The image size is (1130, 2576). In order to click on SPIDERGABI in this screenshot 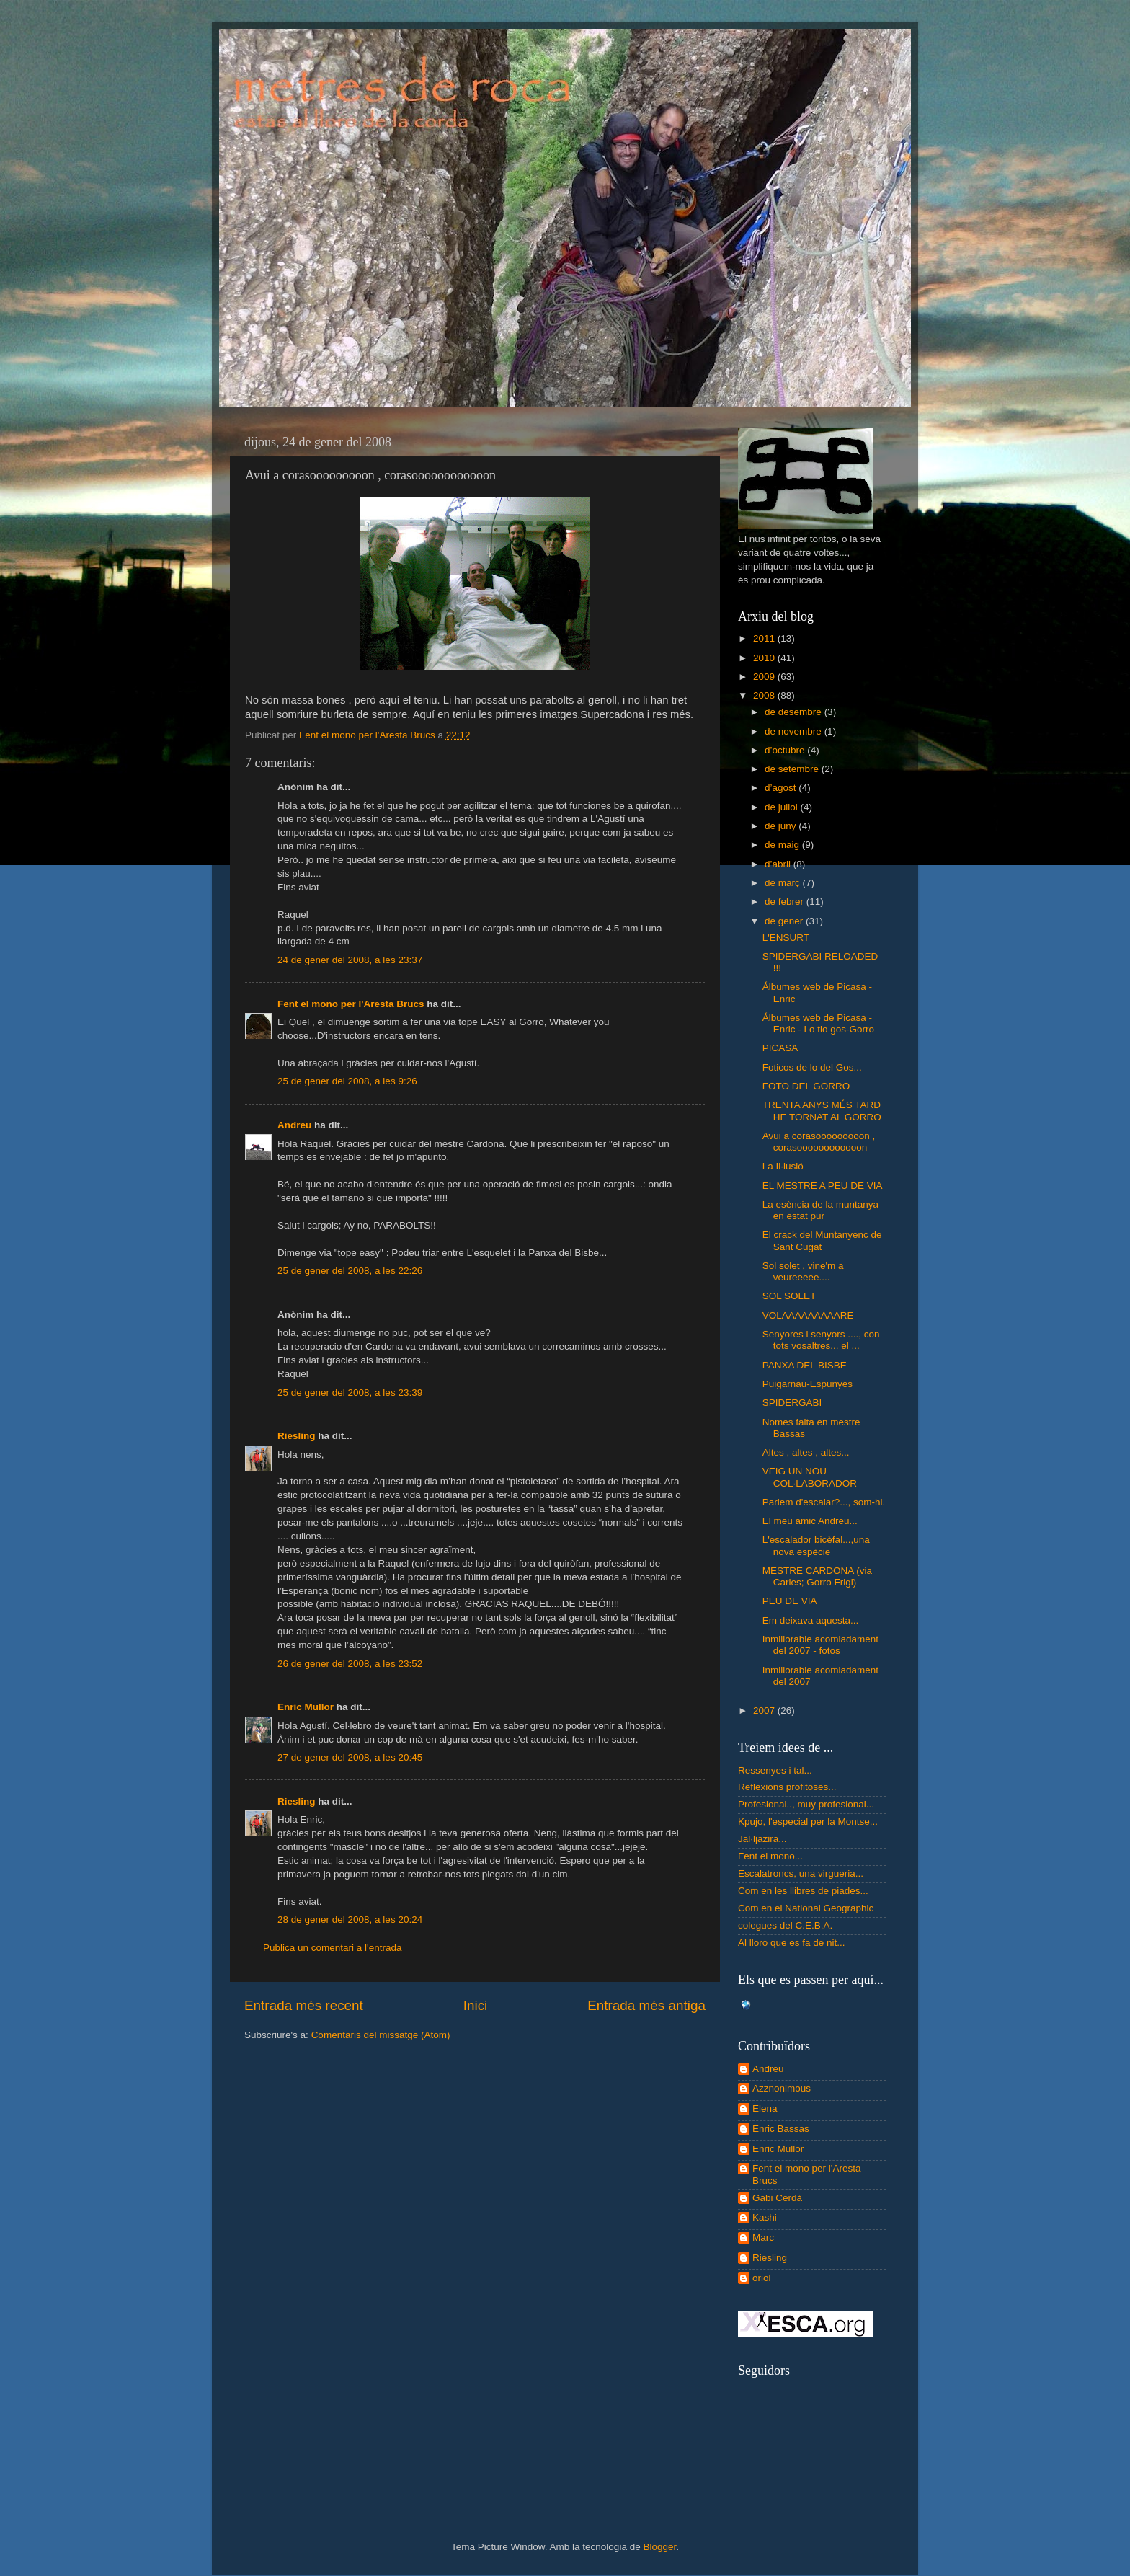, I will do `click(792, 1402)`.